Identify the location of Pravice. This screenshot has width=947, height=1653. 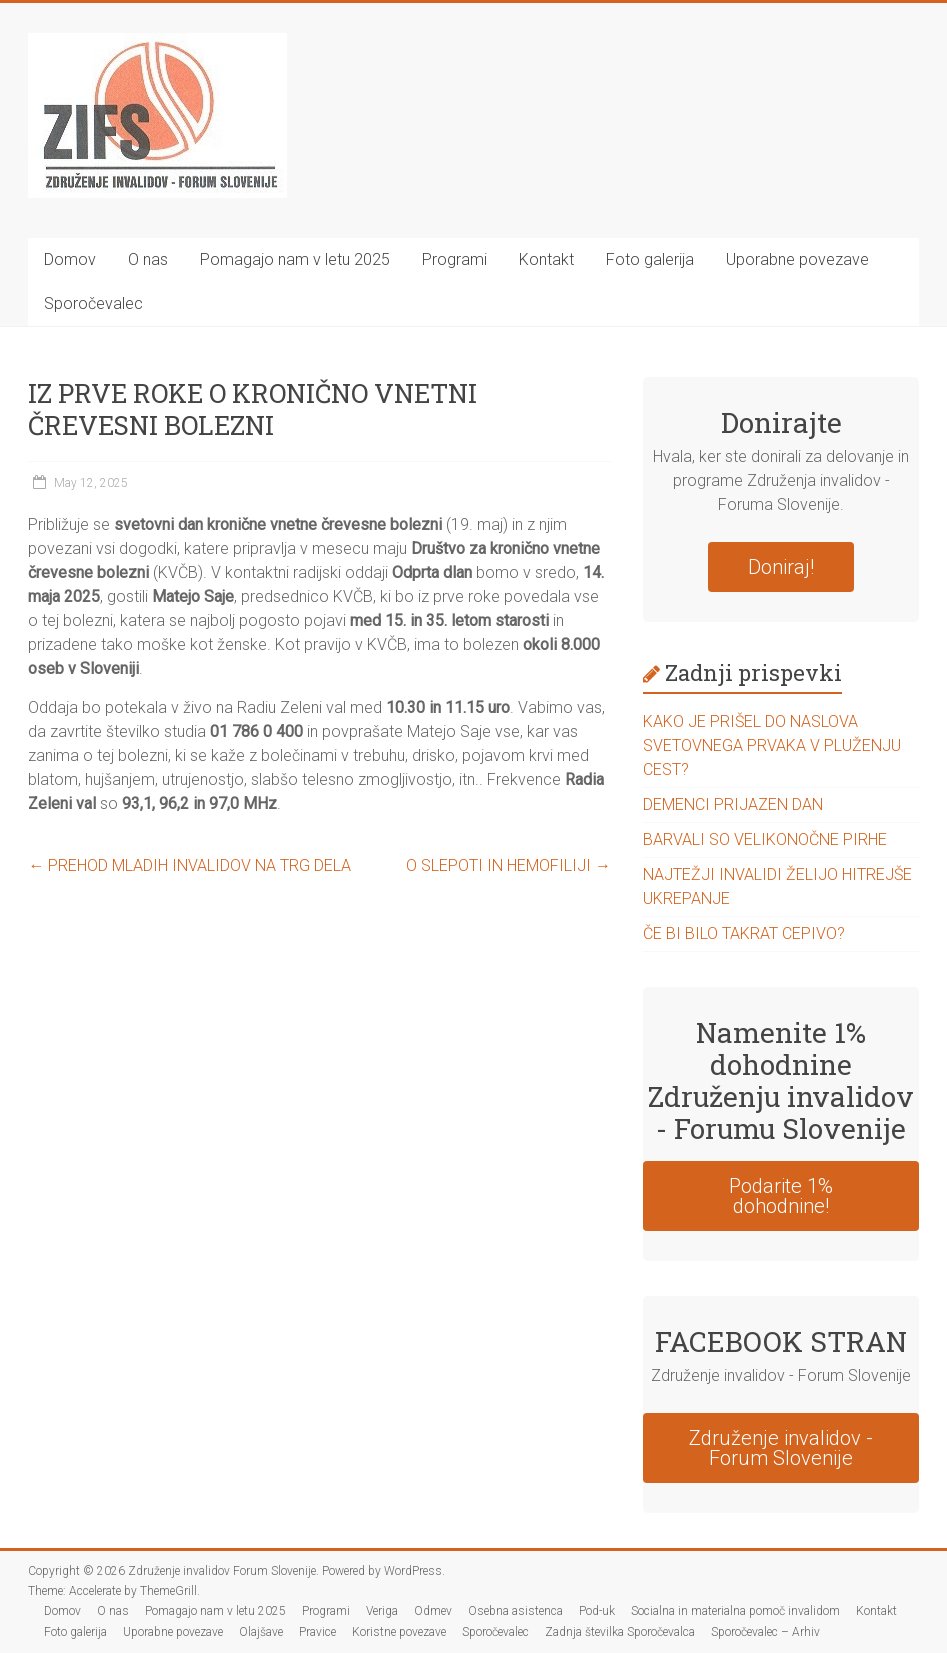
(317, 1632).